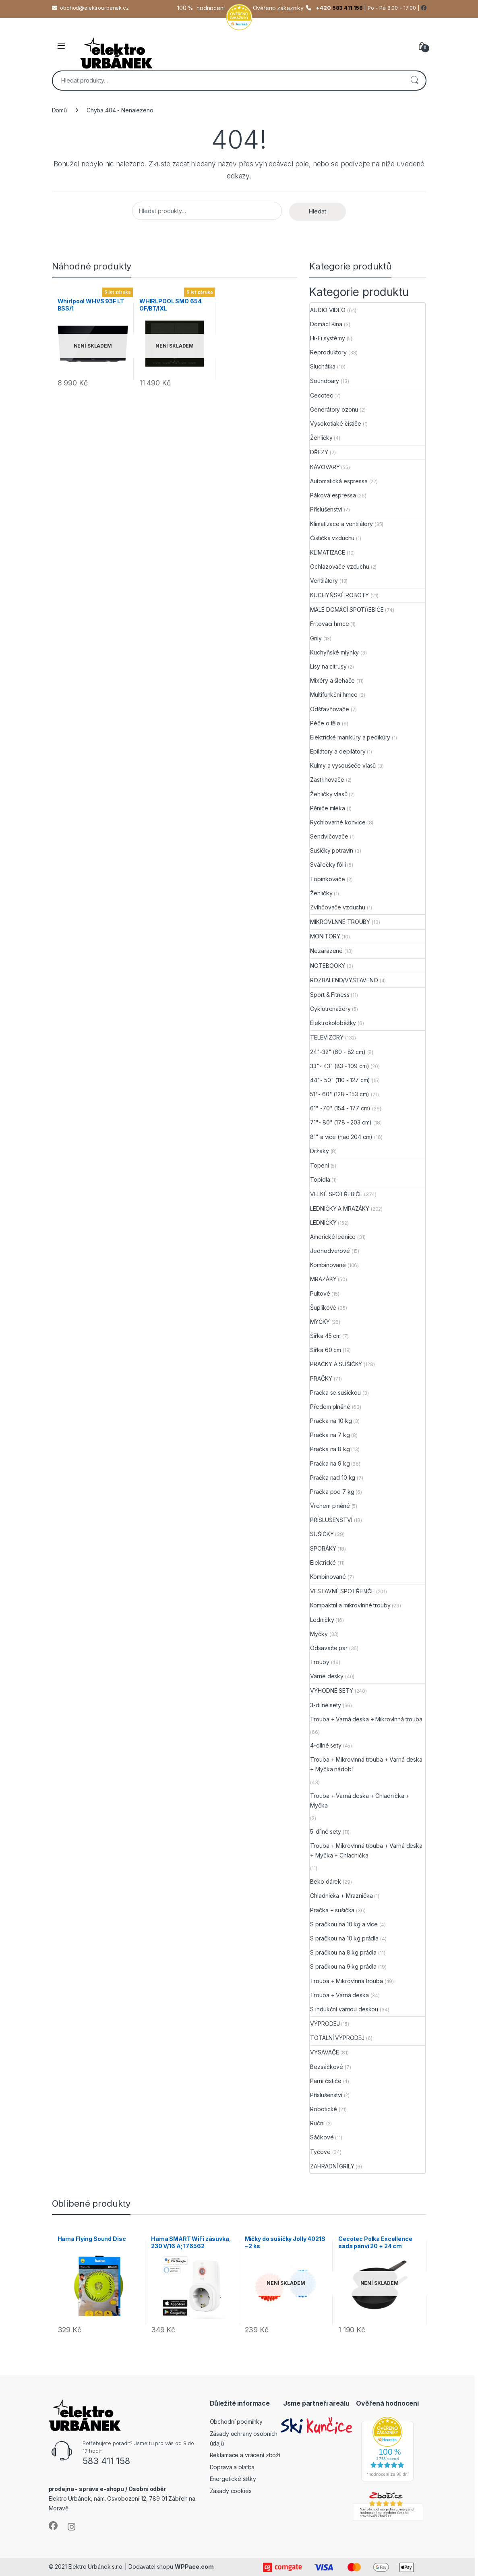 The image size is (478, 2576). What do you see at coordinates (331, 850) in the screenshot?
I see `Sušičky potravin` at bounding box center [331, 850].